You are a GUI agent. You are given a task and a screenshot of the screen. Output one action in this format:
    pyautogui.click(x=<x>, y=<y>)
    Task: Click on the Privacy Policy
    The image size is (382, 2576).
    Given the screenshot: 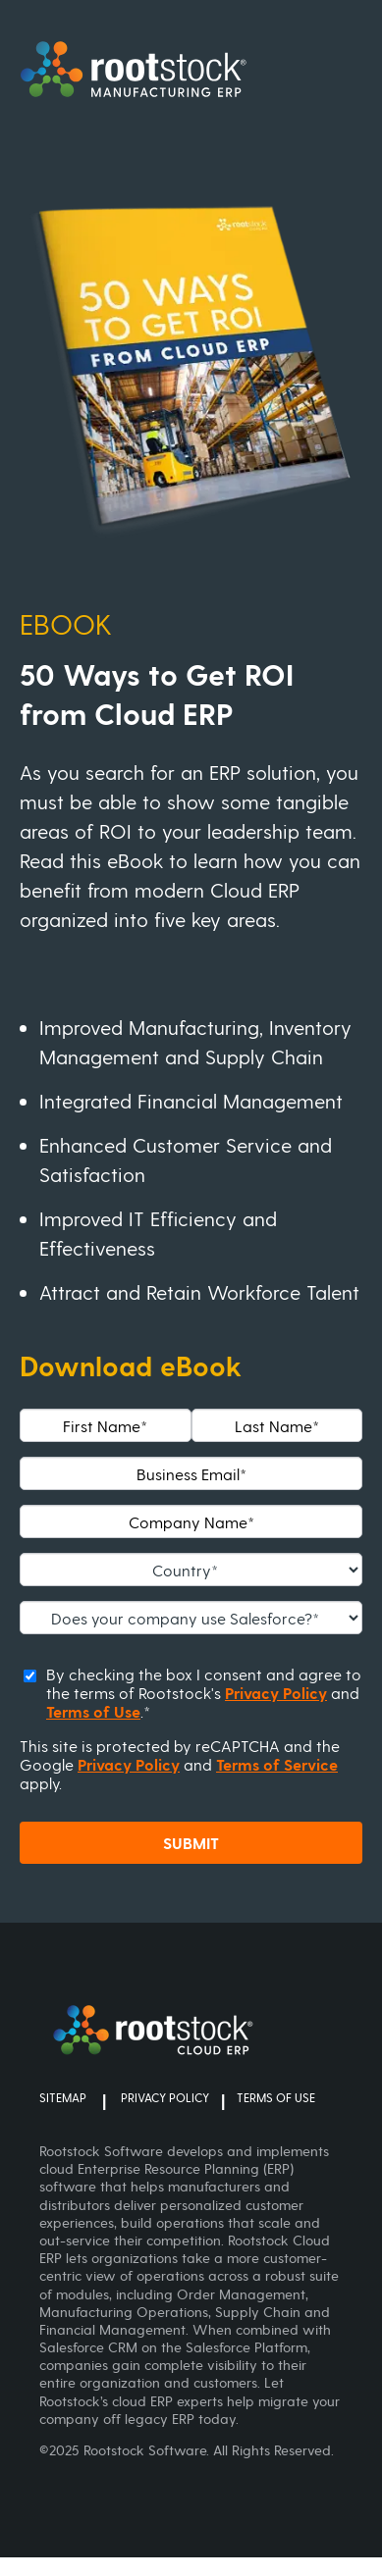 What is the action you would take?
    pyautogui.click(x=276, y=1692)
    